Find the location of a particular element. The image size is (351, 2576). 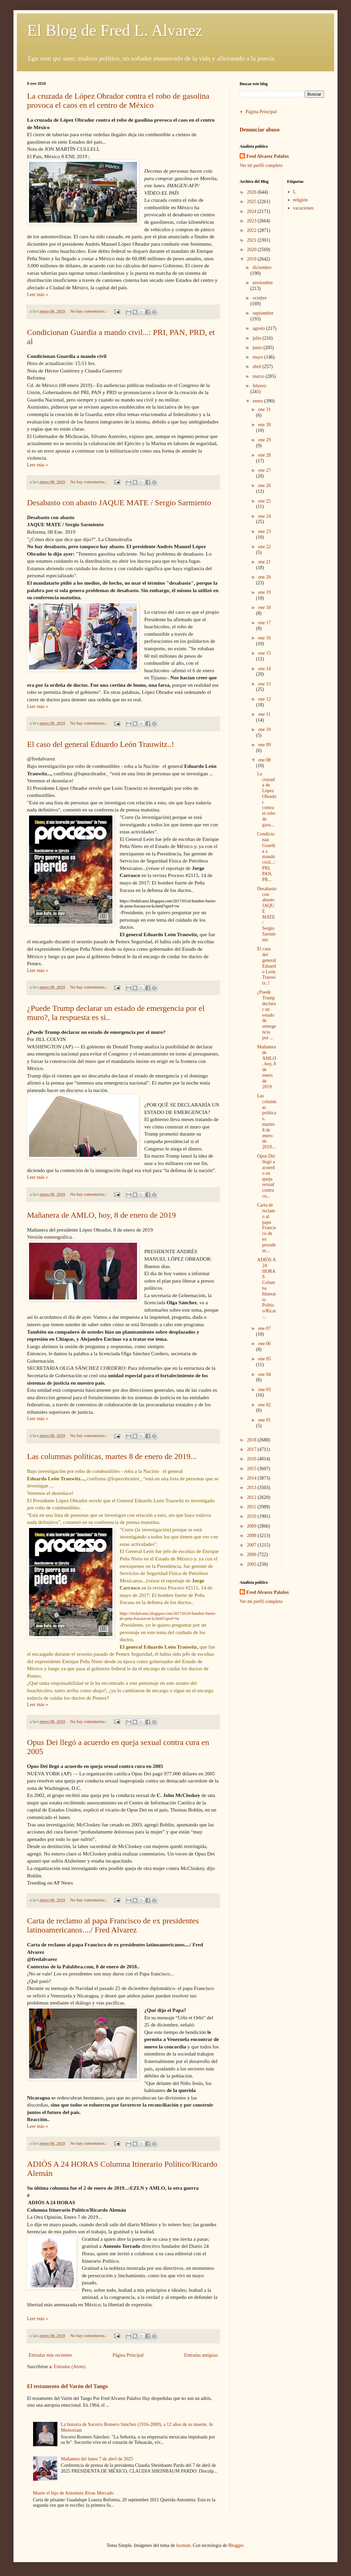

Fred Alvarez Palafox is located at coordinates (267, 156).